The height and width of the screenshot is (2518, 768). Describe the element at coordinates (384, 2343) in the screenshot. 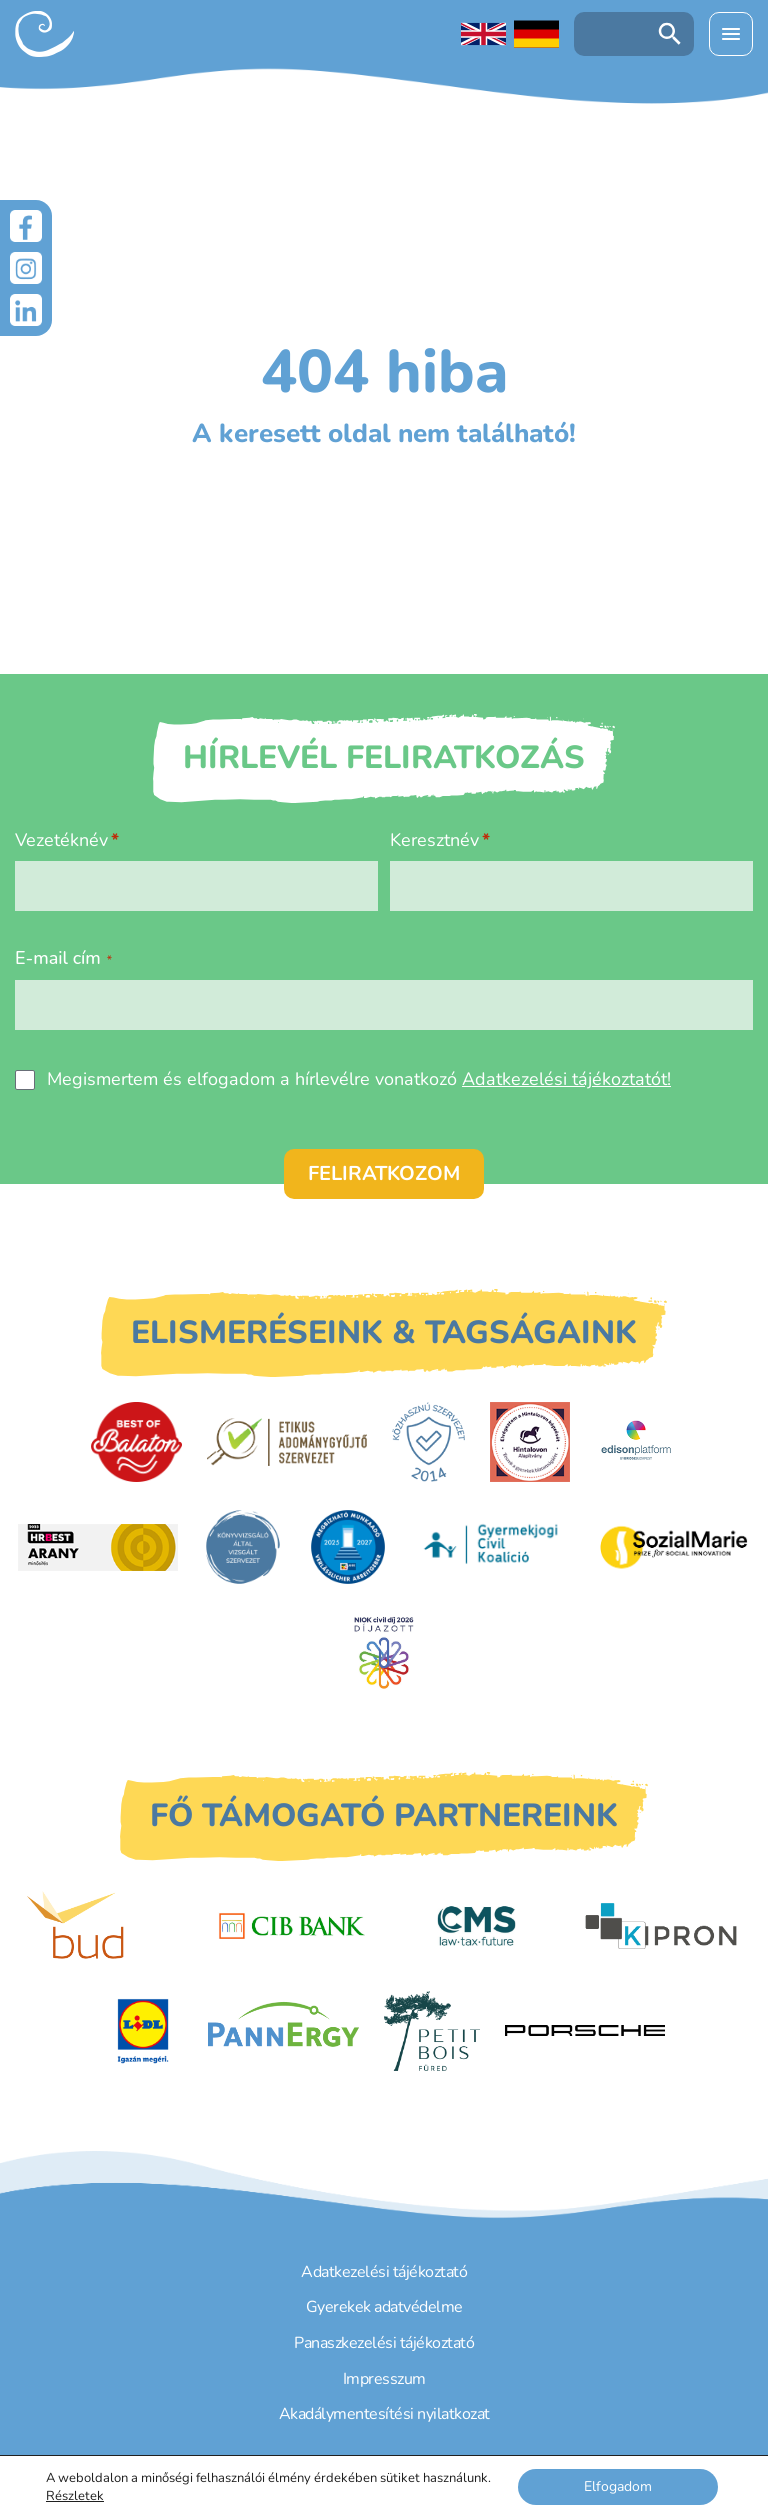

I see `Panaszkezelési tájékoztató` at that location.